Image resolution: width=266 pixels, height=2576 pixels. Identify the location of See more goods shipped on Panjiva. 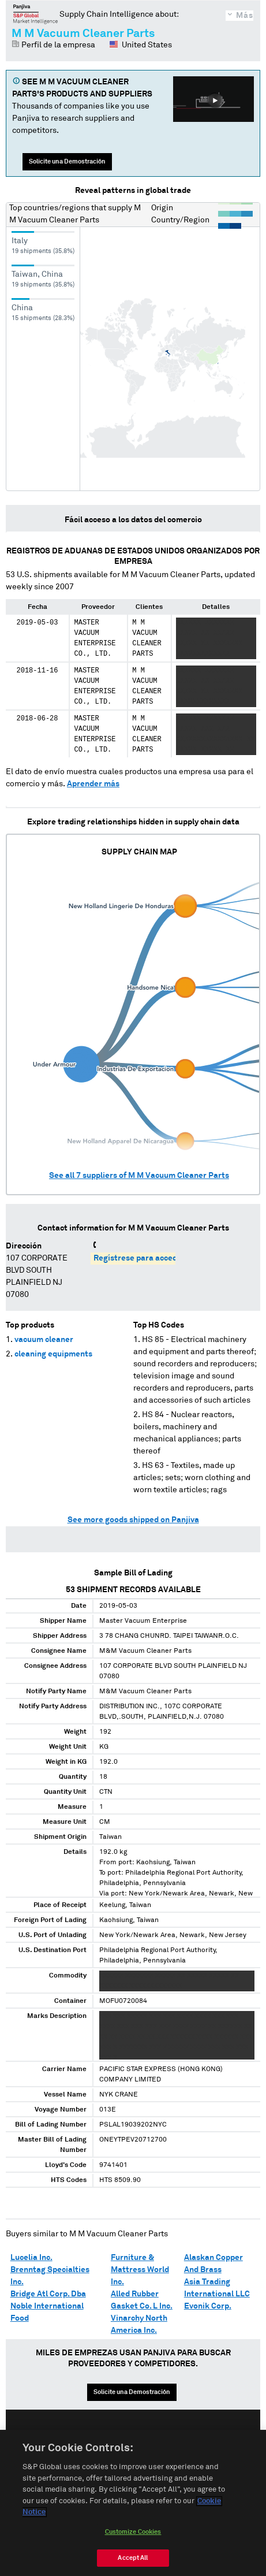
(133, 1520).